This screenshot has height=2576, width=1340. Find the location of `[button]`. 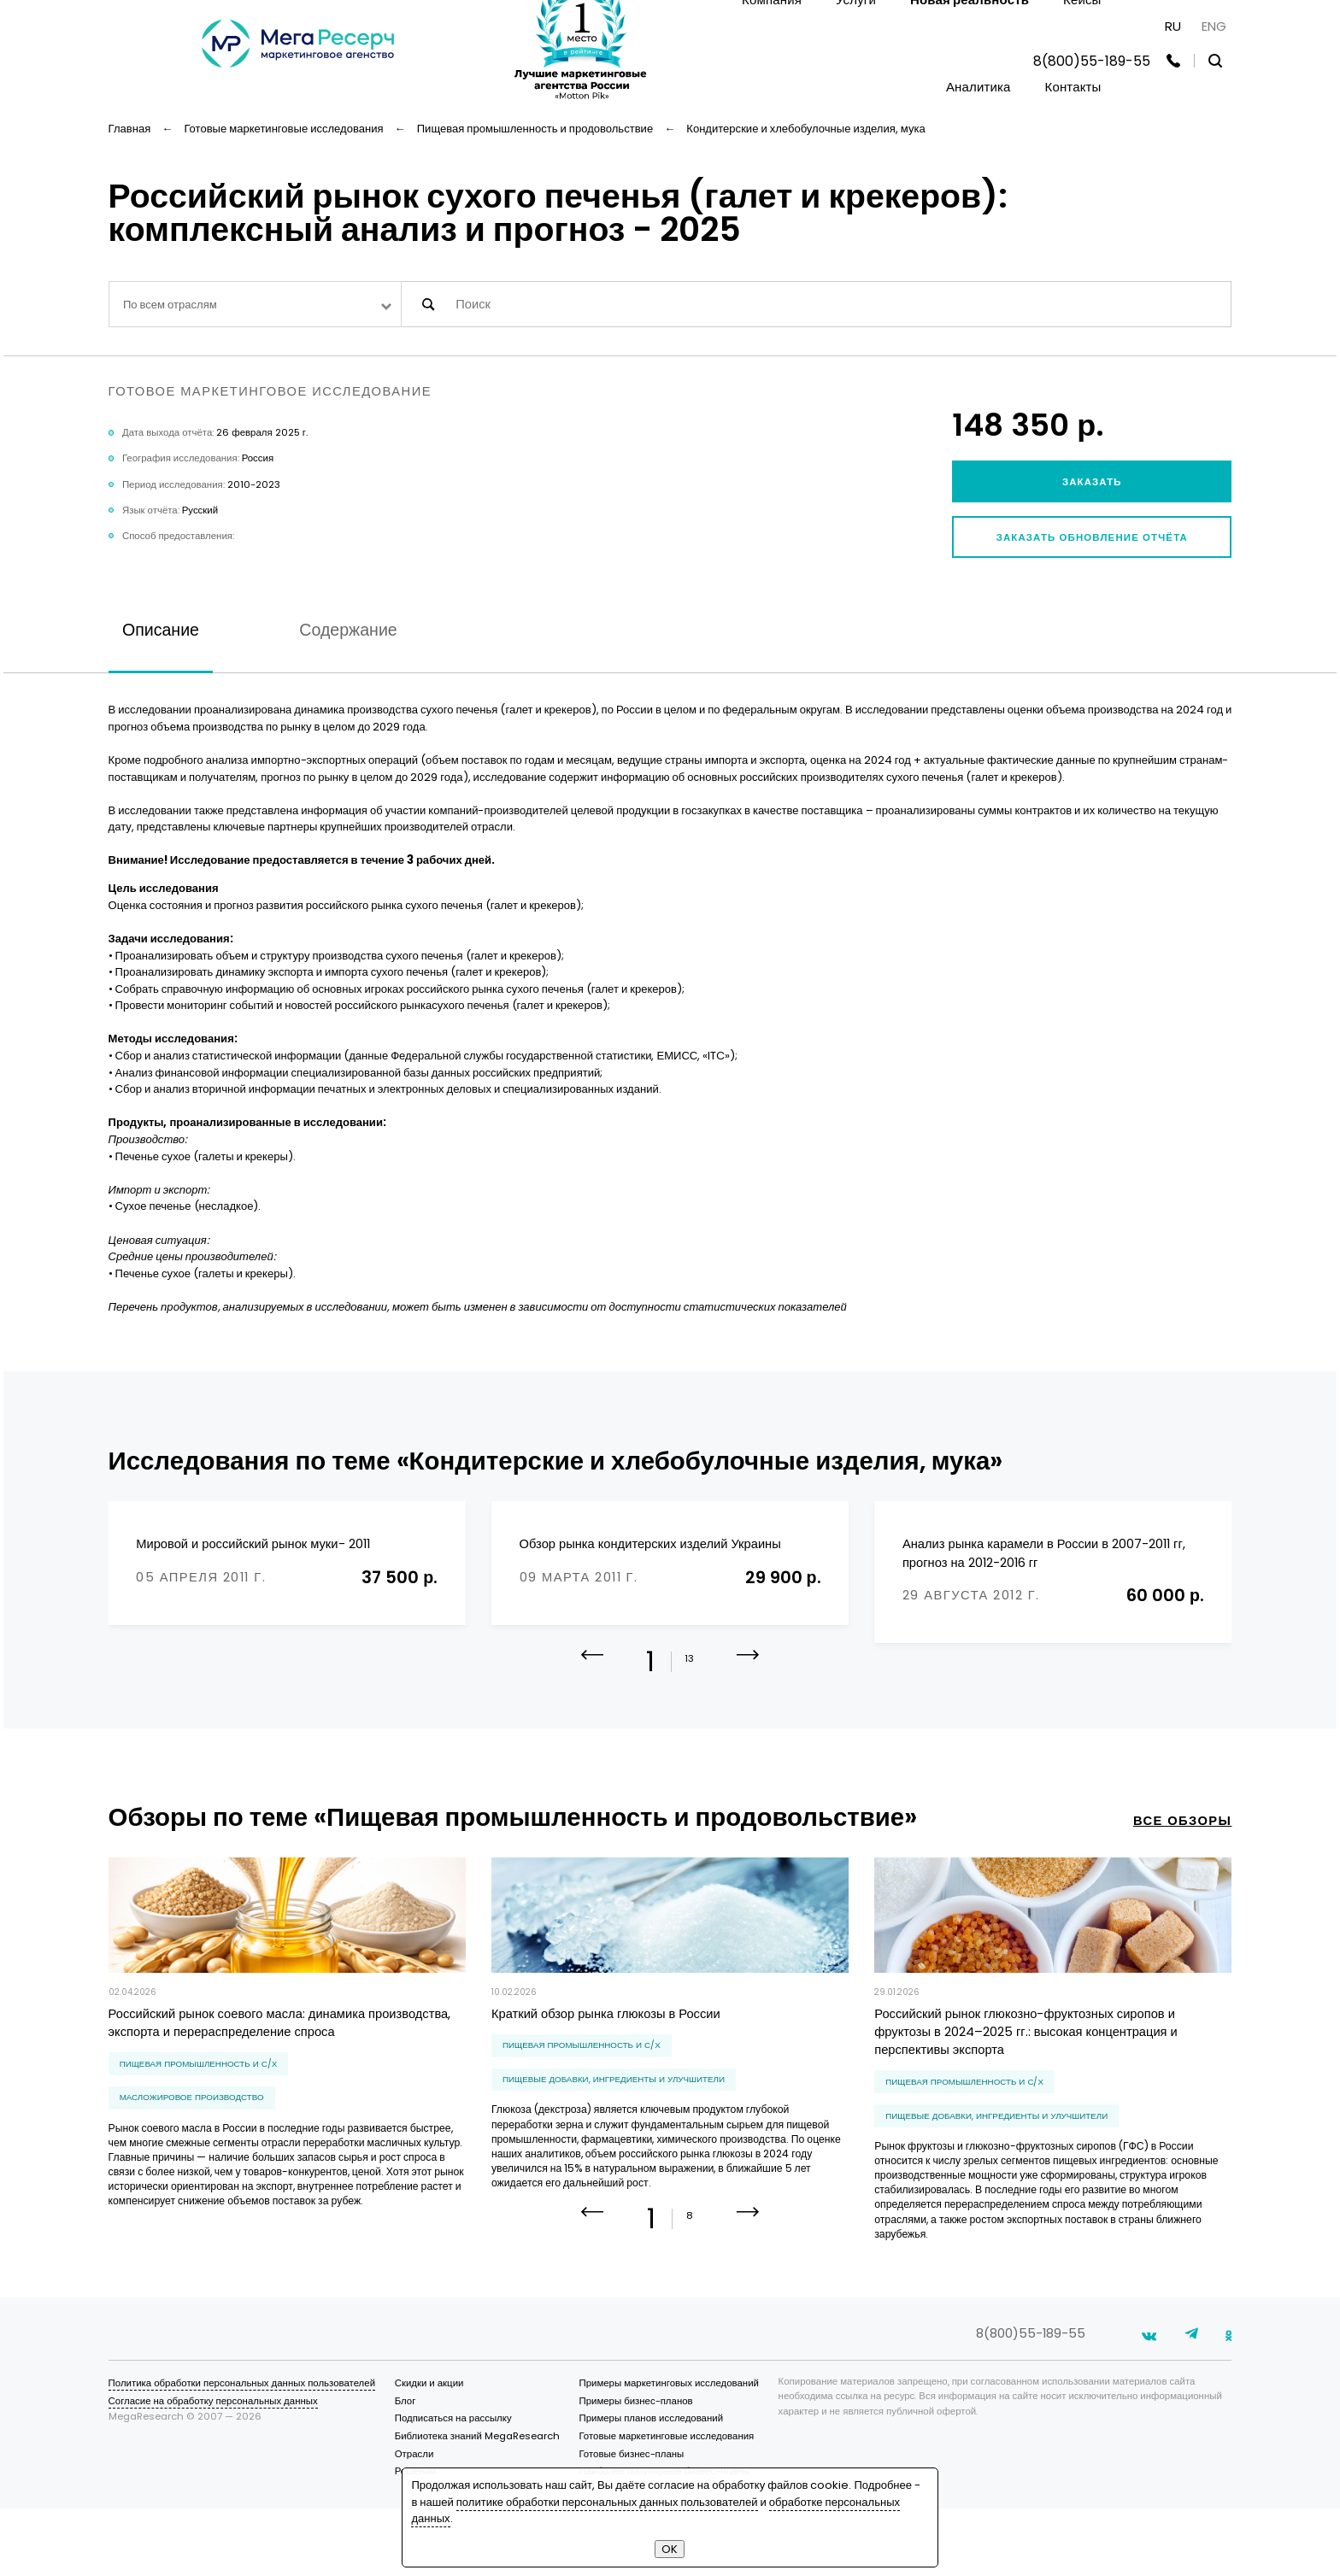

[button] is located at coordinates (748, 1687).